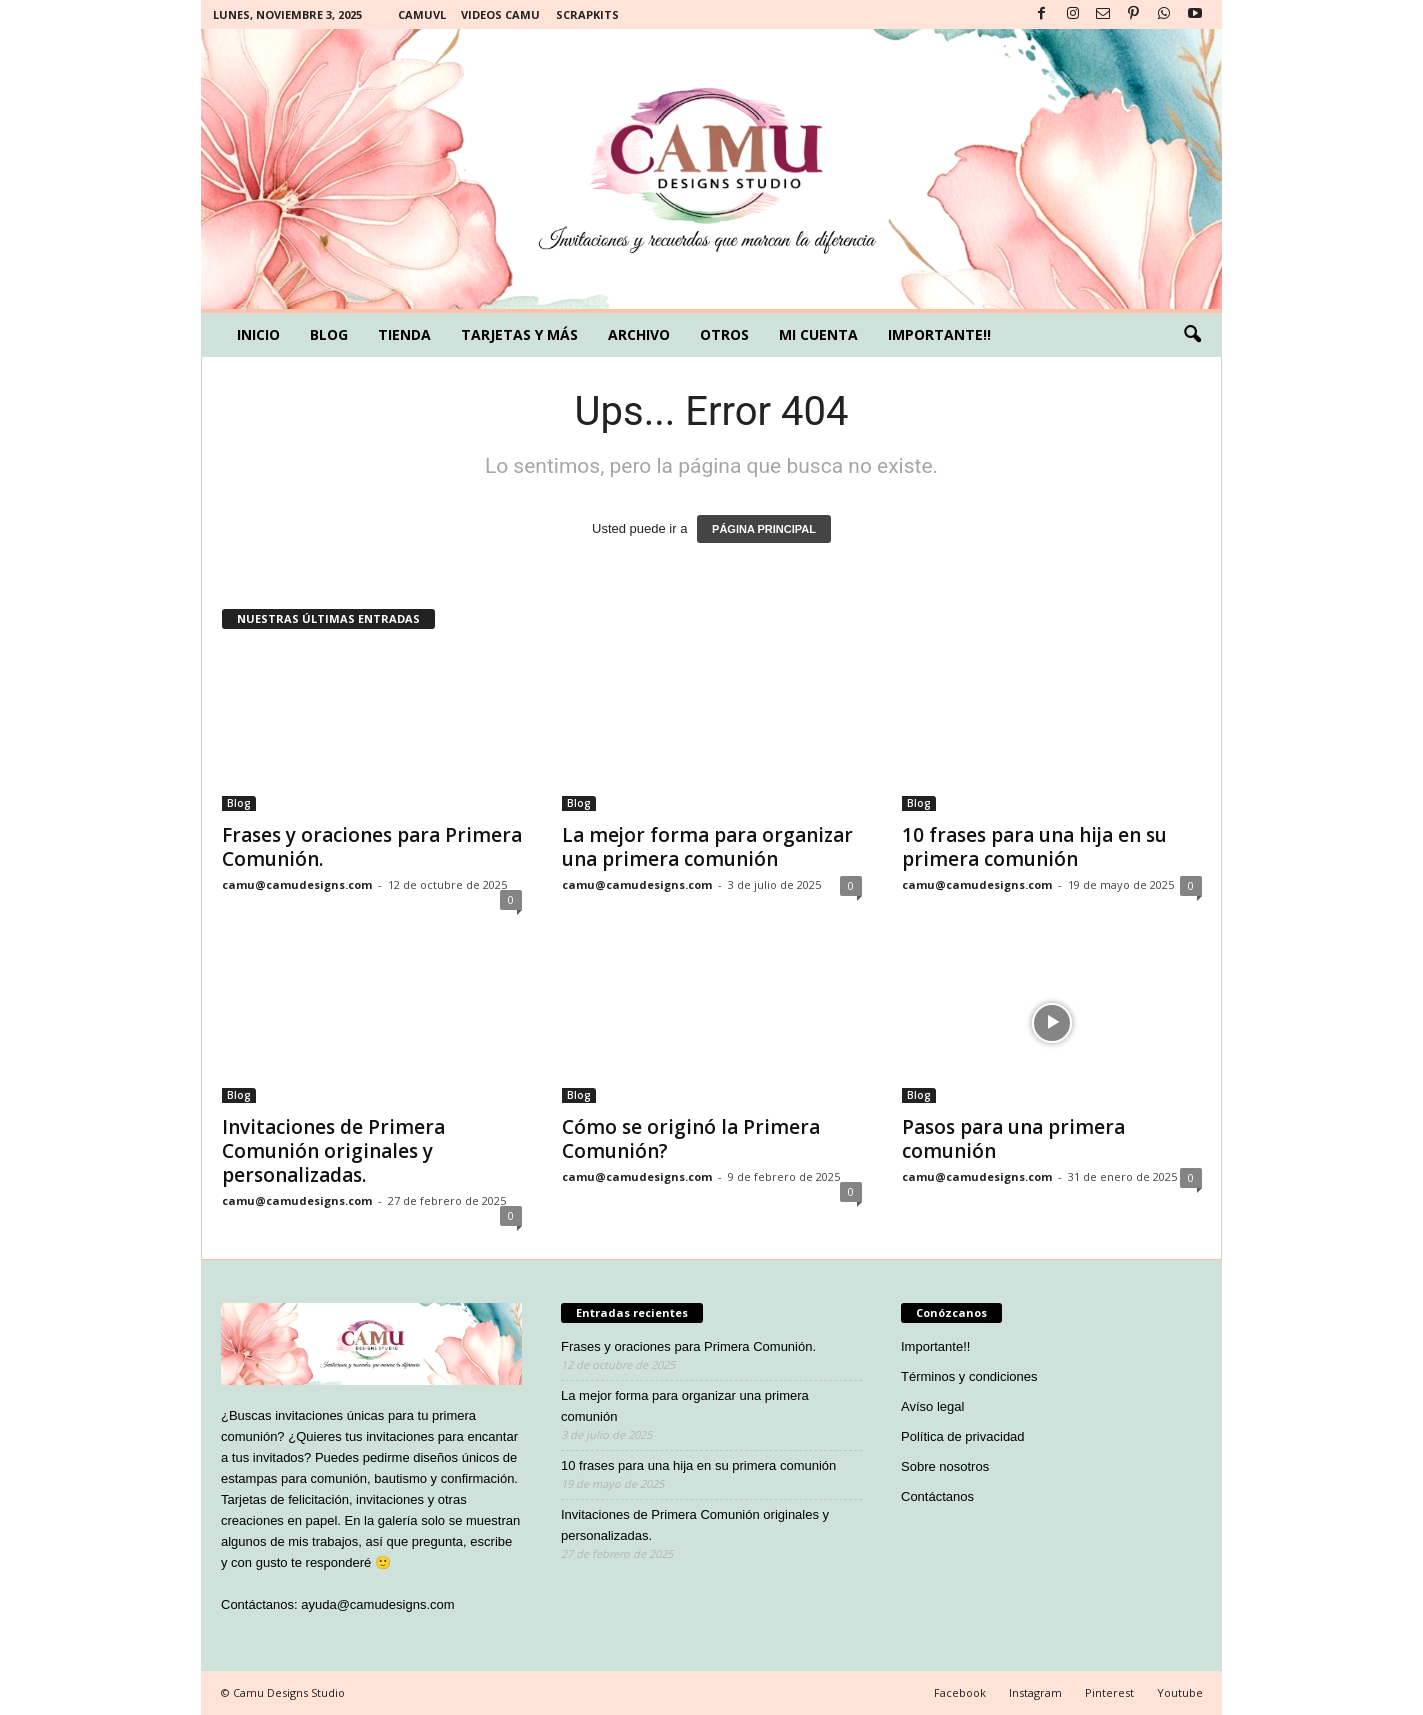 The width and height of the screenshot is (1423, 1715). What do you see at coordinates (1034, 847) in the screenshot?
I see `10 frases para una hija en su primera comunión` at bounding box center [1034, 847].